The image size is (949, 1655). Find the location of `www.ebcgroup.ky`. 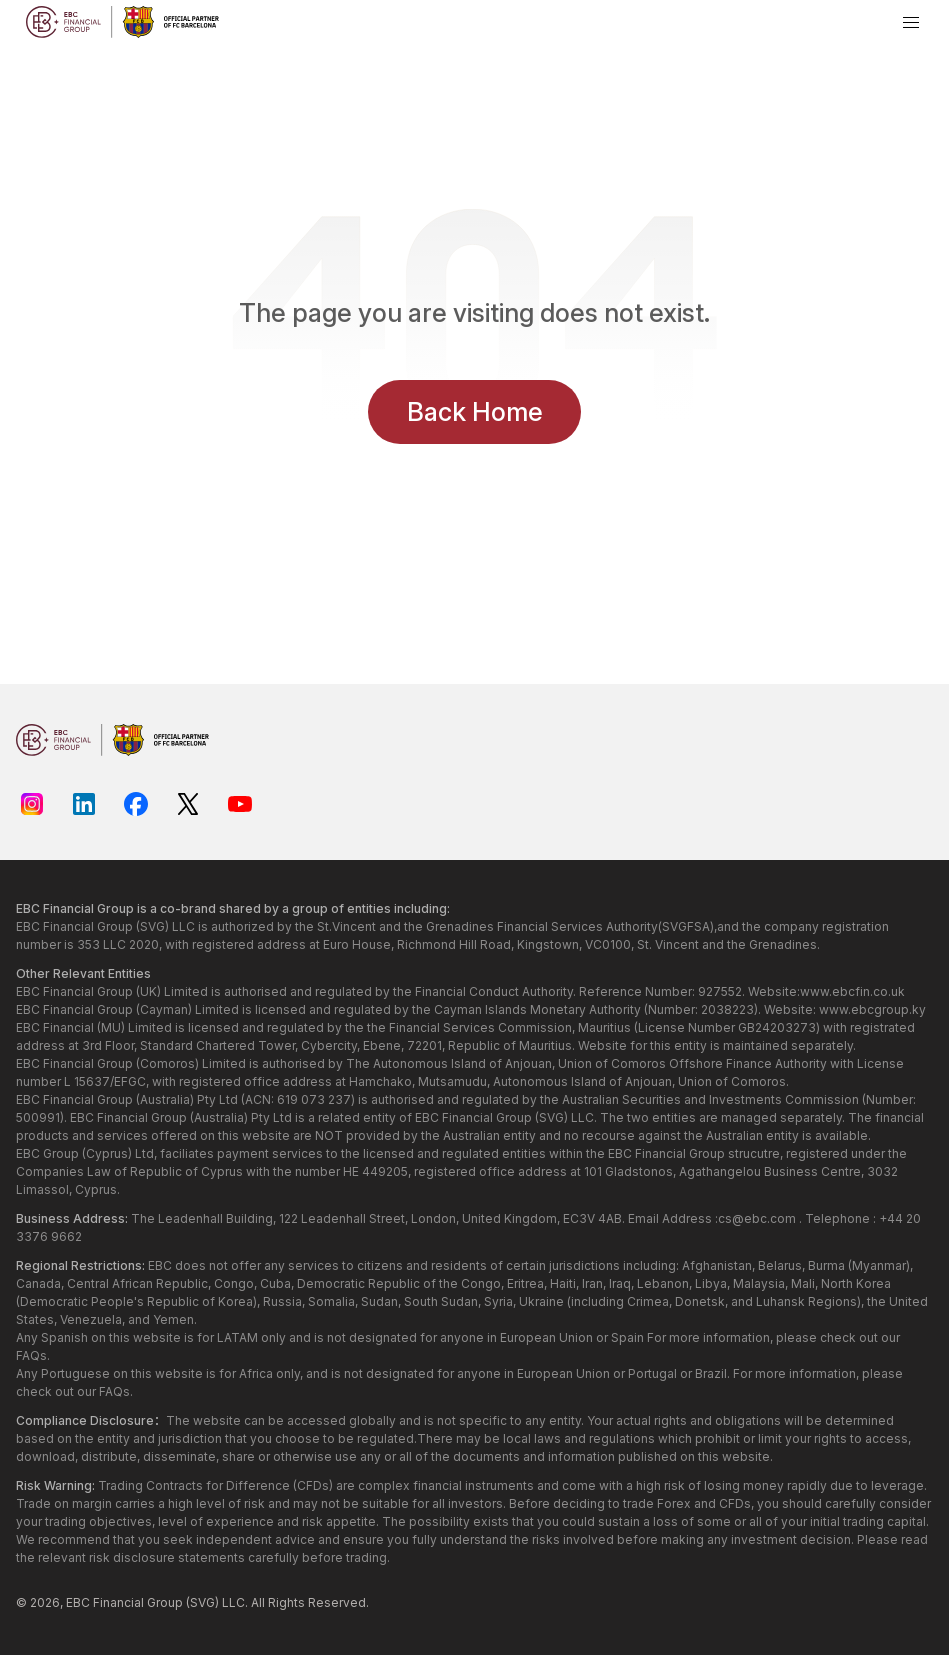

www.ebcgroup.ky is located at coordinates (872, 1009).